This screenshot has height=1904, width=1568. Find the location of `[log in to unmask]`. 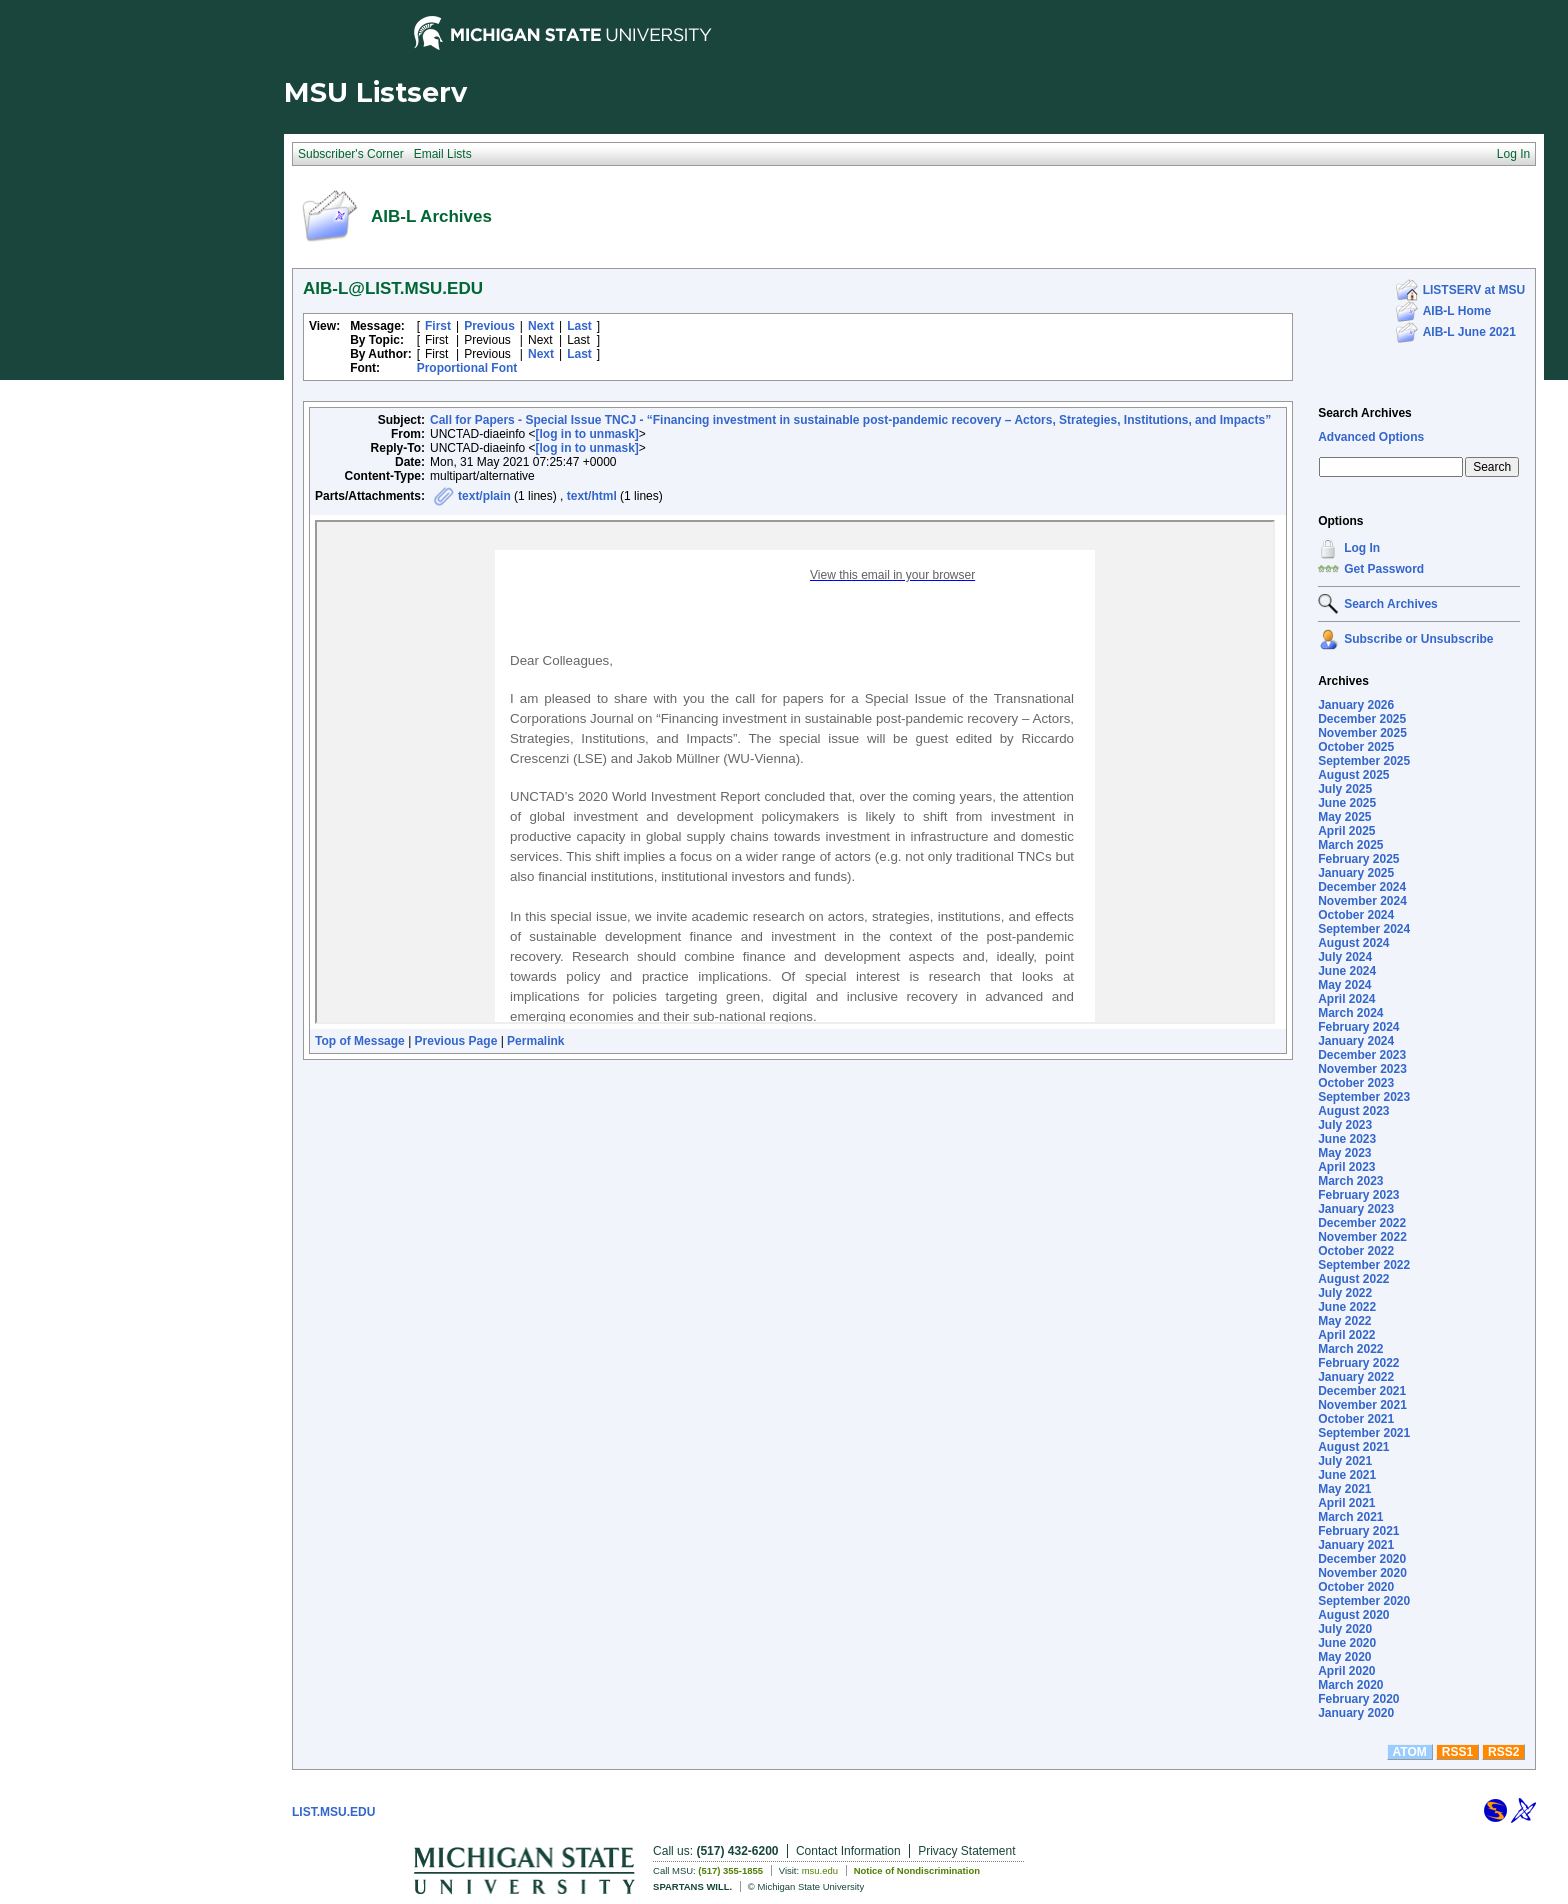

[log in to unmask] is located at coordinates (587, 434).